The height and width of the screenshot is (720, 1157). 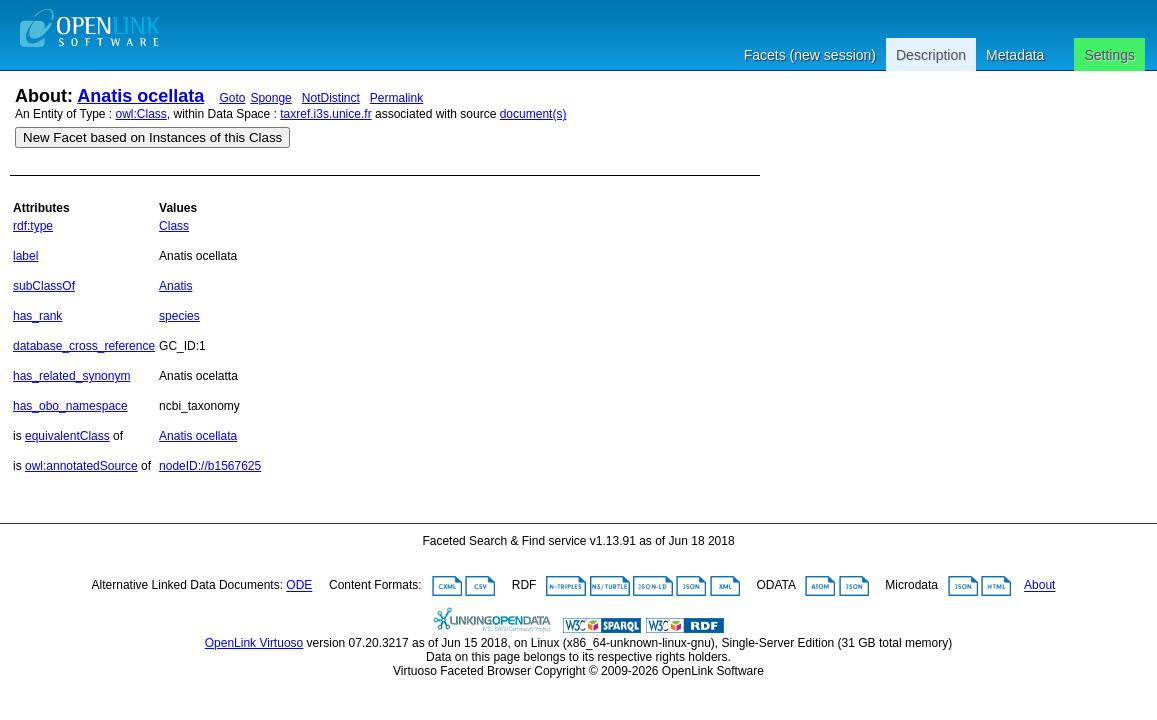 I want to click on Sponge, so click(x=270, y=98).